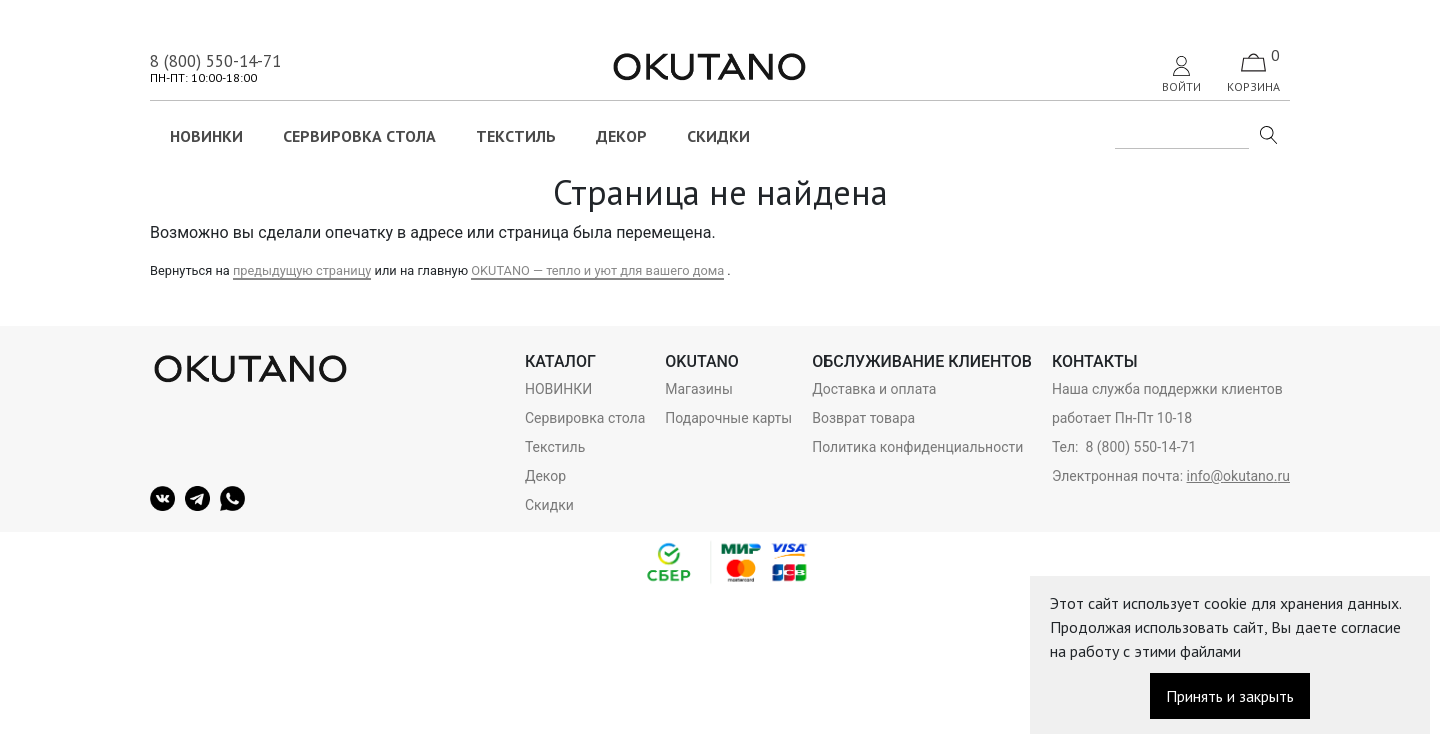 This screenshot has width=1440, height=744. What do you see at coordinates (718, 136) in the screenshot?
I see `Скидки` at bounding box center [718, 136].